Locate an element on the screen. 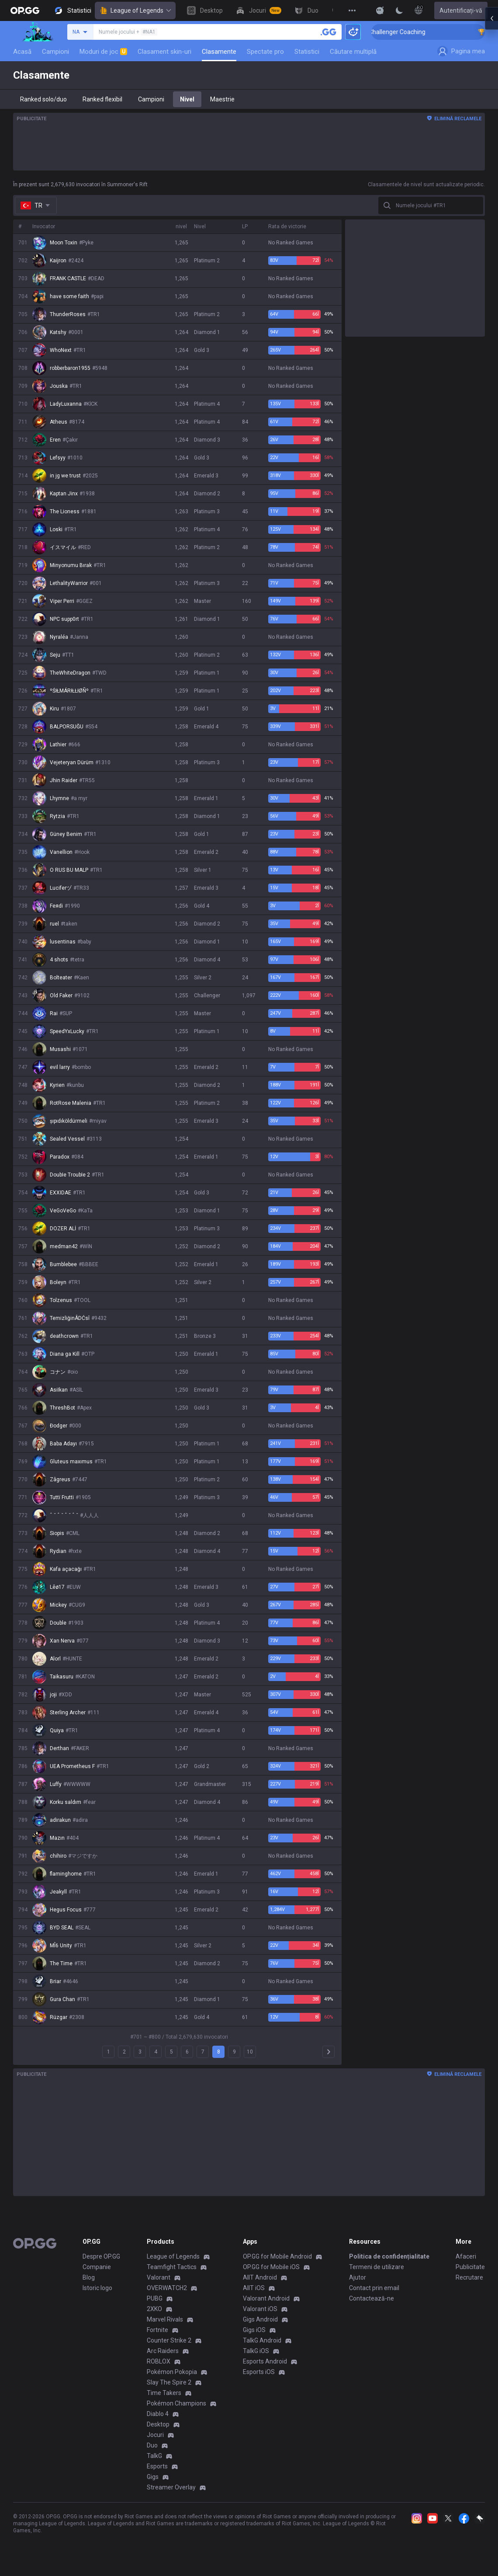  Diablo 4 is located at coordinates (158, 2413).